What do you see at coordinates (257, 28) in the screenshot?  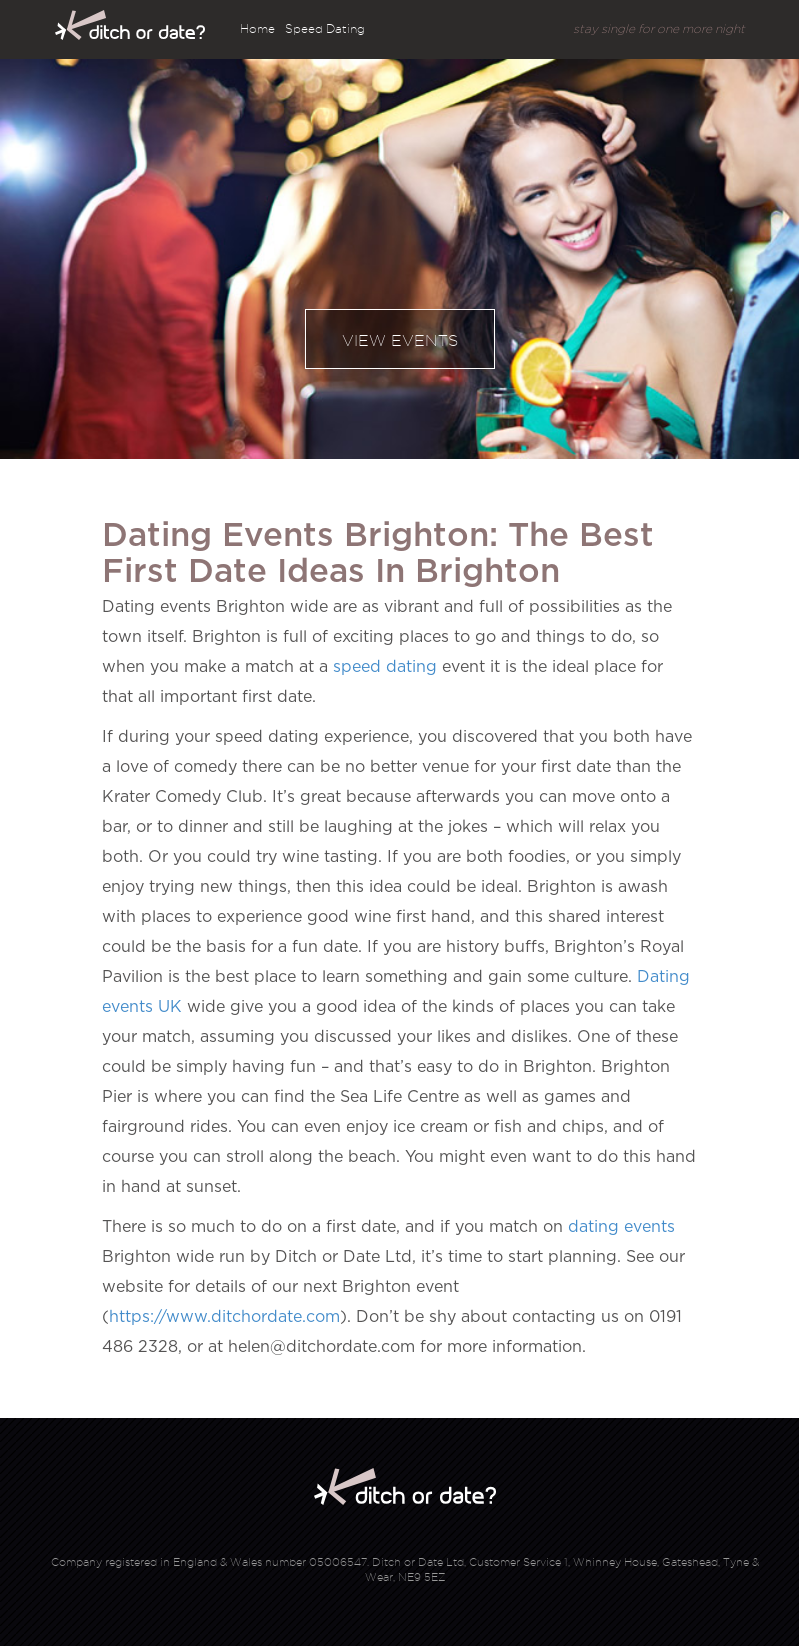 I see `Home` at bounding box center [257, 28].